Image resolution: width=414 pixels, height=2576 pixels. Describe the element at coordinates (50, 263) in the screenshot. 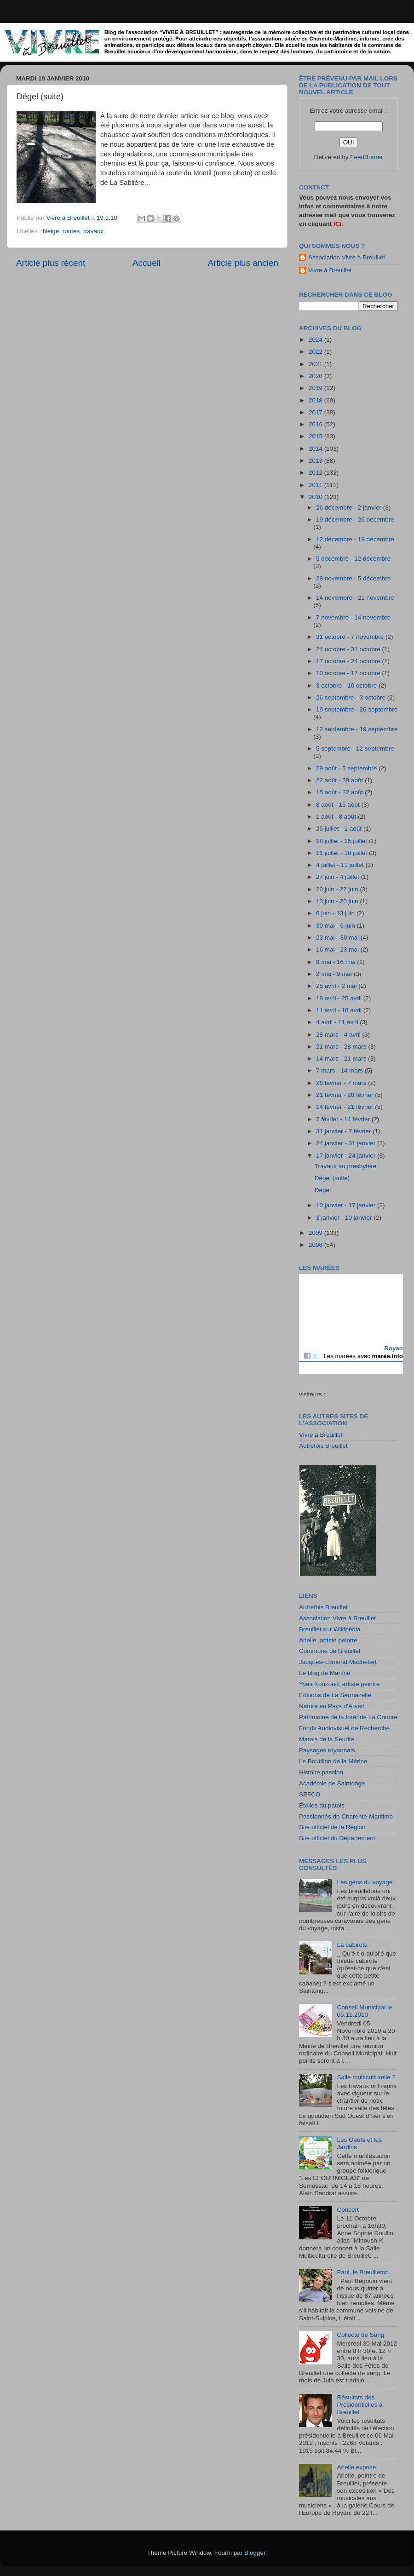

I see `Article plus récent` at that location.